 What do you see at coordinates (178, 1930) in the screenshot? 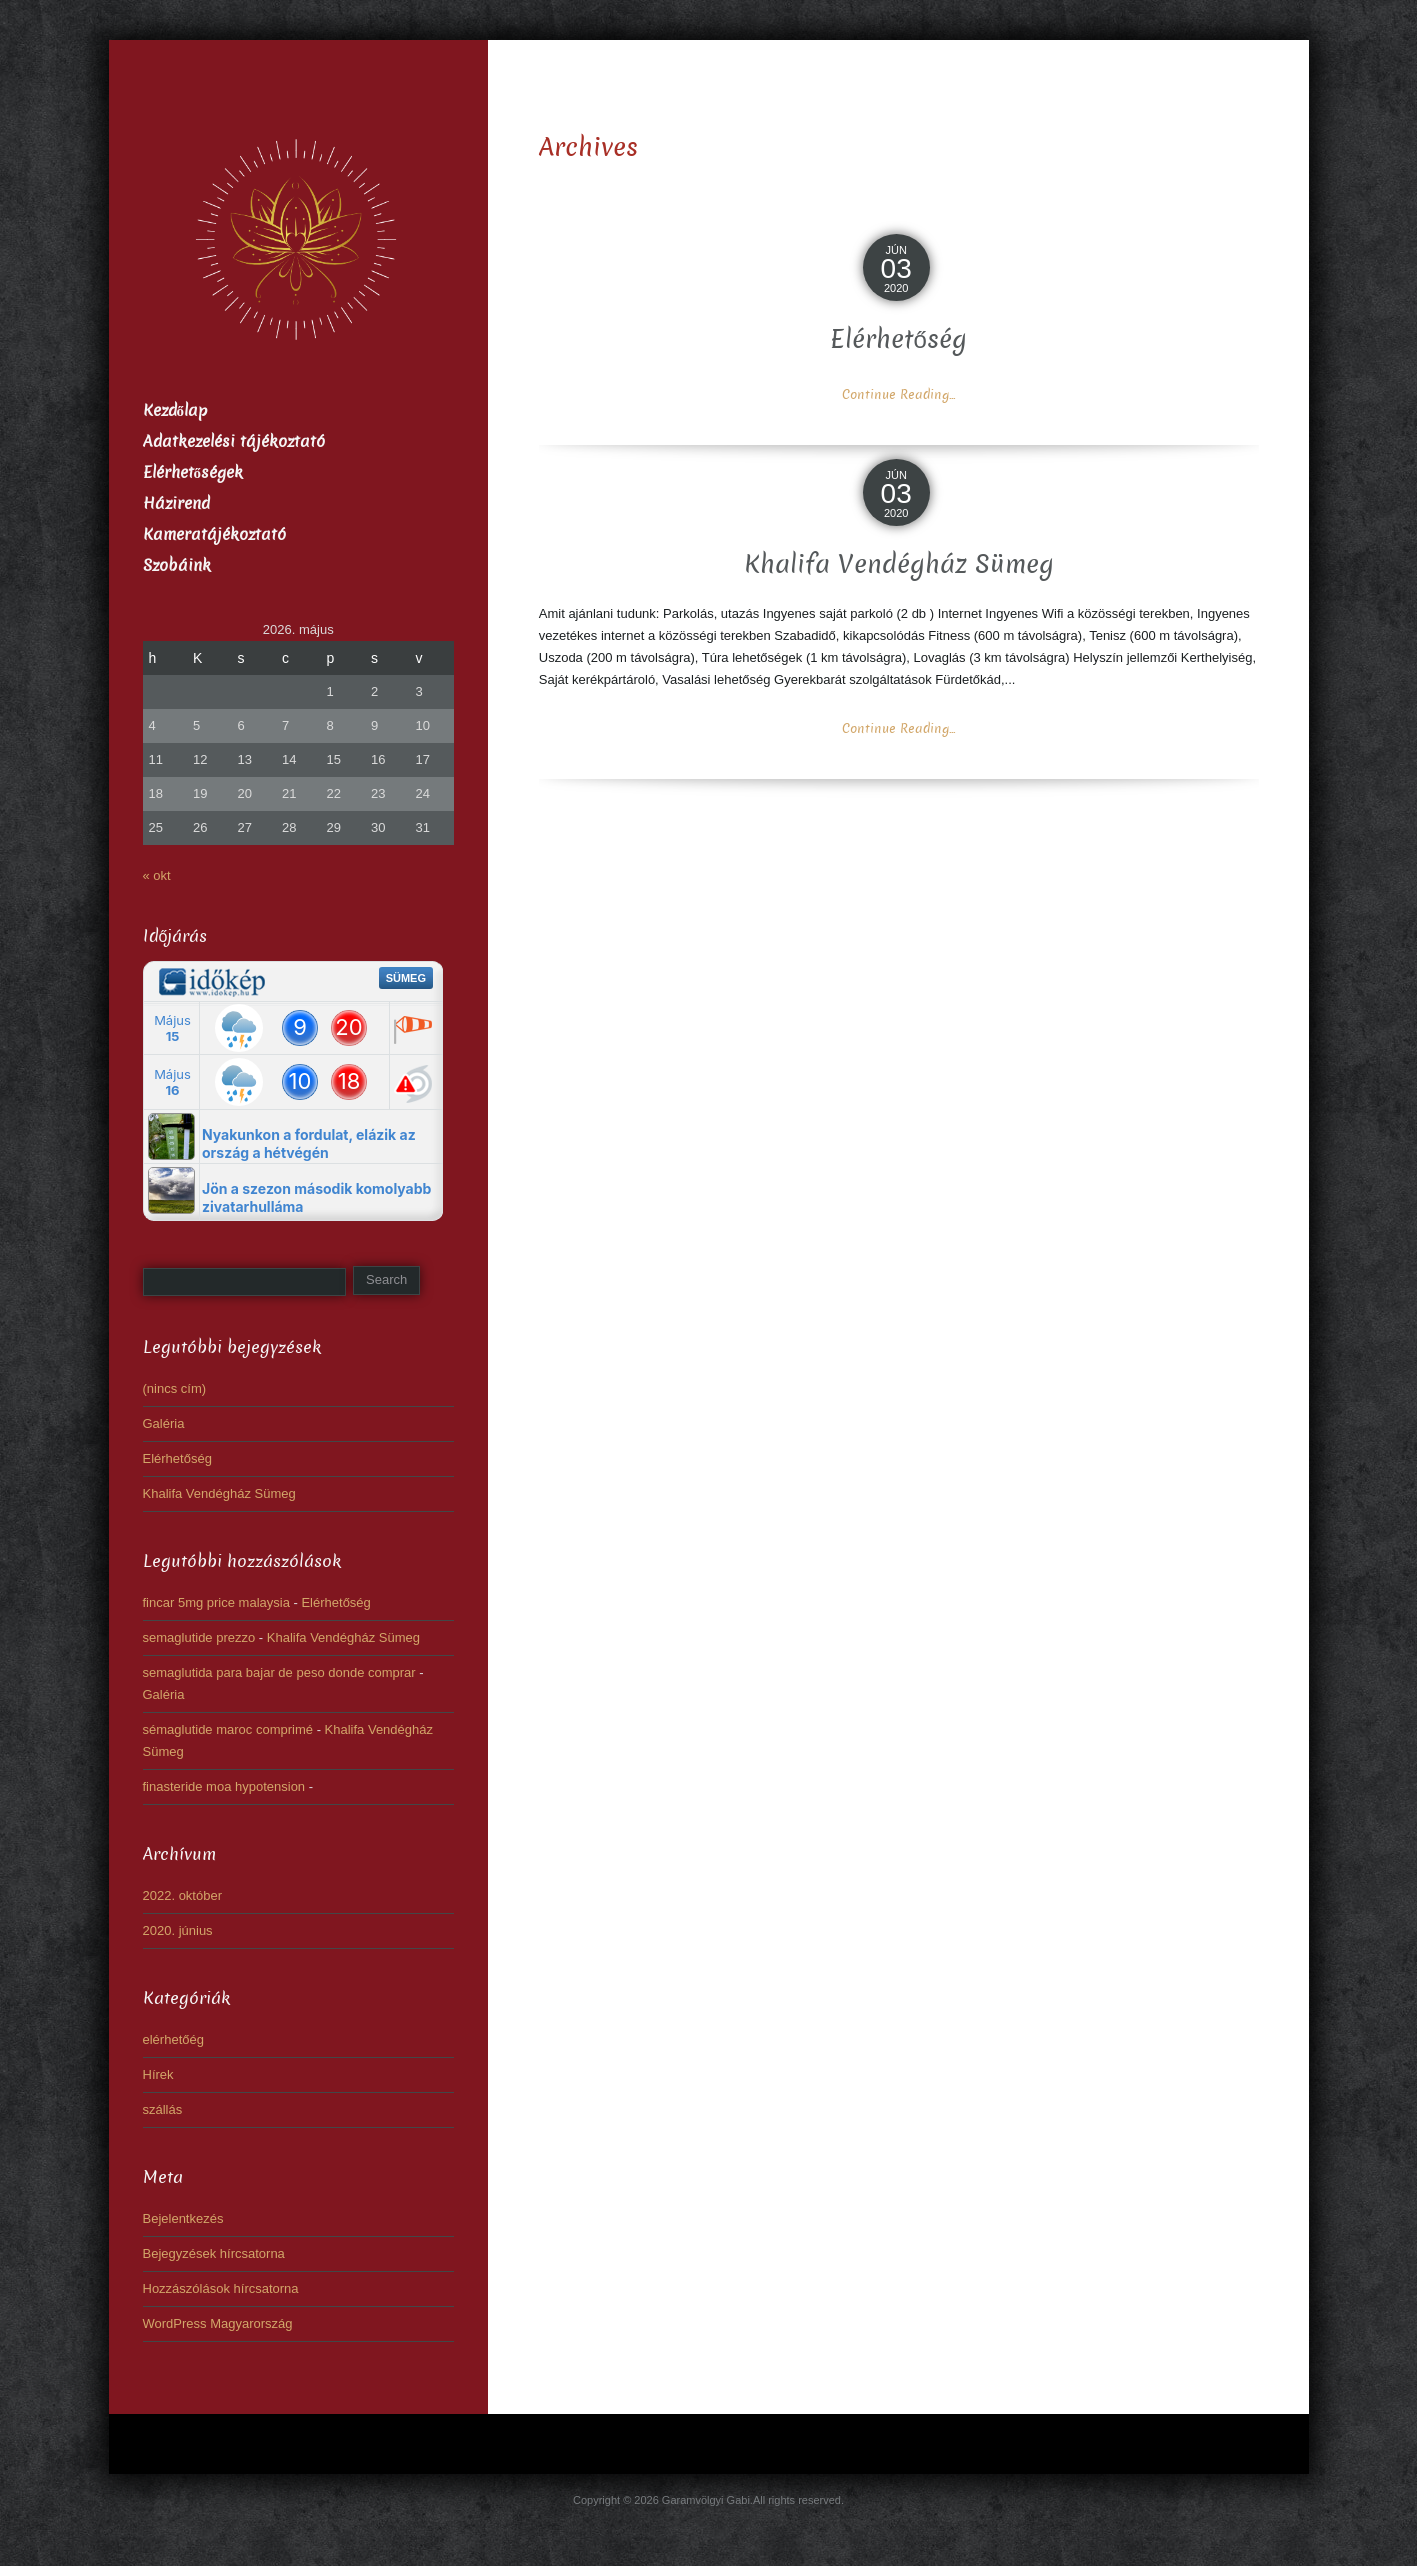
I see `2020. június` at bounding box center [178, 1930].